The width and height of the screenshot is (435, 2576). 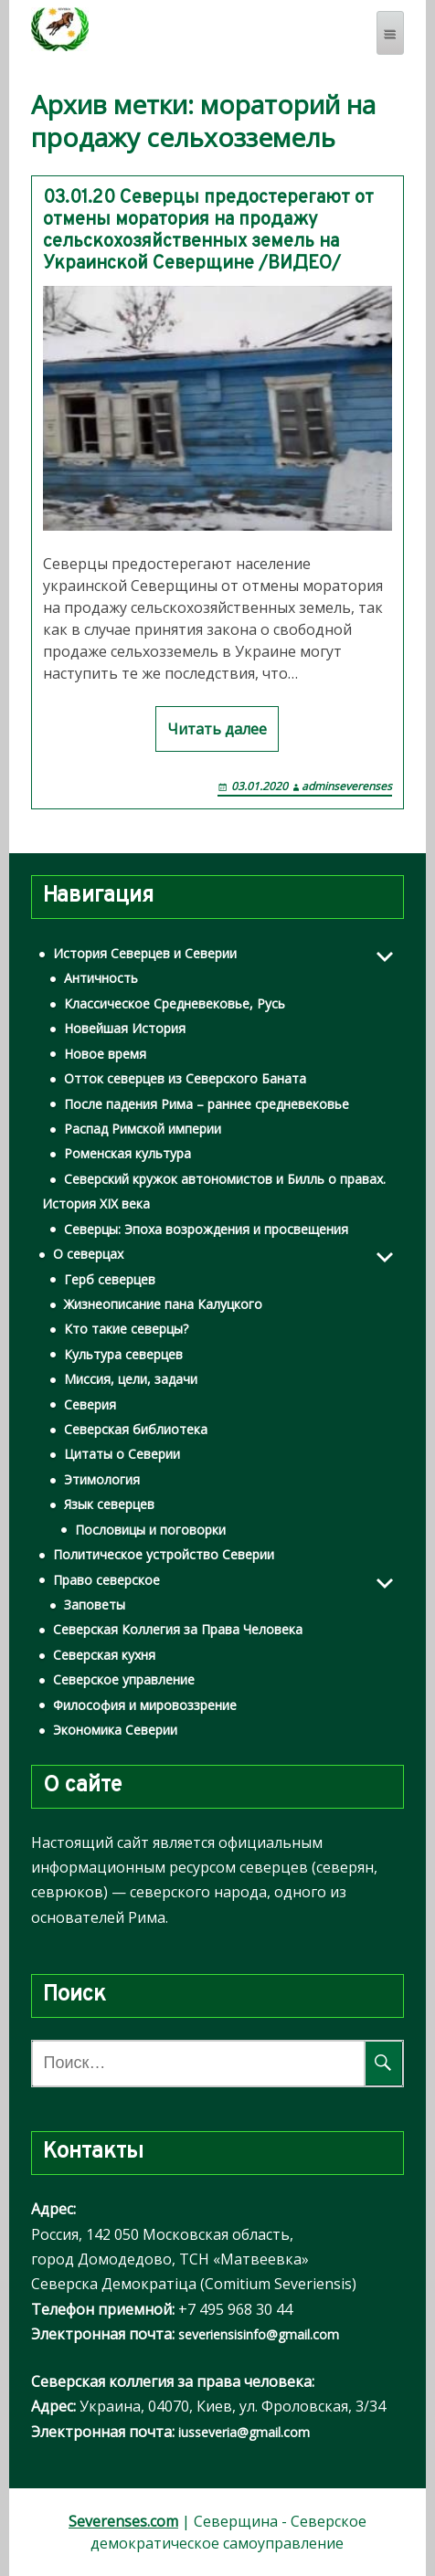 What do you see at coordinates (177, 1629) in the screenshot?
I see `Северская Коллегия за Права Человека` at bounding box center [177, 1629].